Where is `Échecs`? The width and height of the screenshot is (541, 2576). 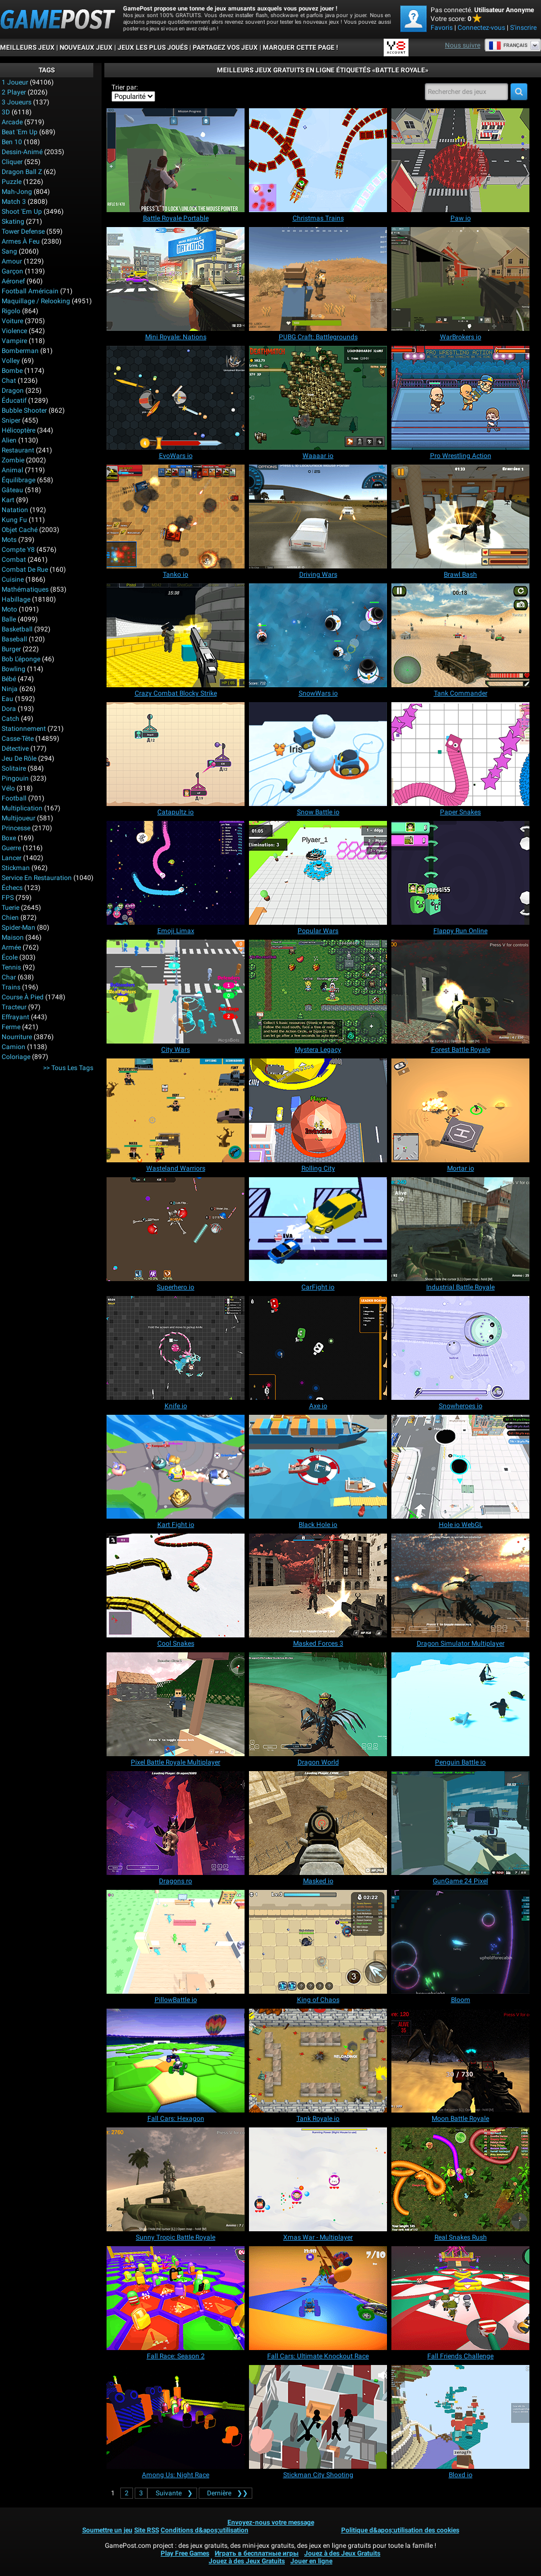
Échecs is located at coordinates (12, 888).